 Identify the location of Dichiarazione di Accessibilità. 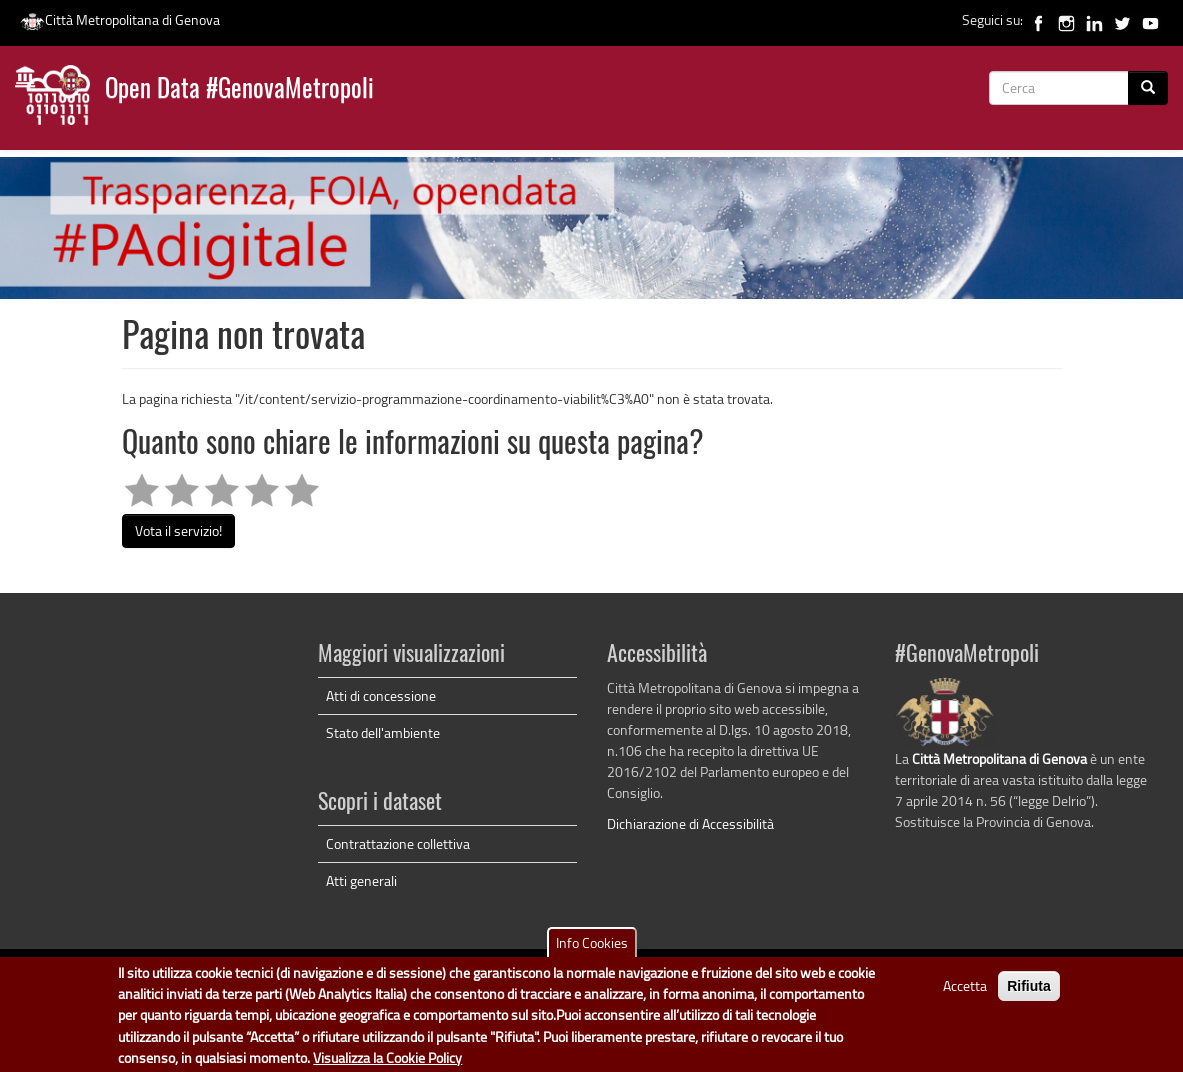
(690, 823).